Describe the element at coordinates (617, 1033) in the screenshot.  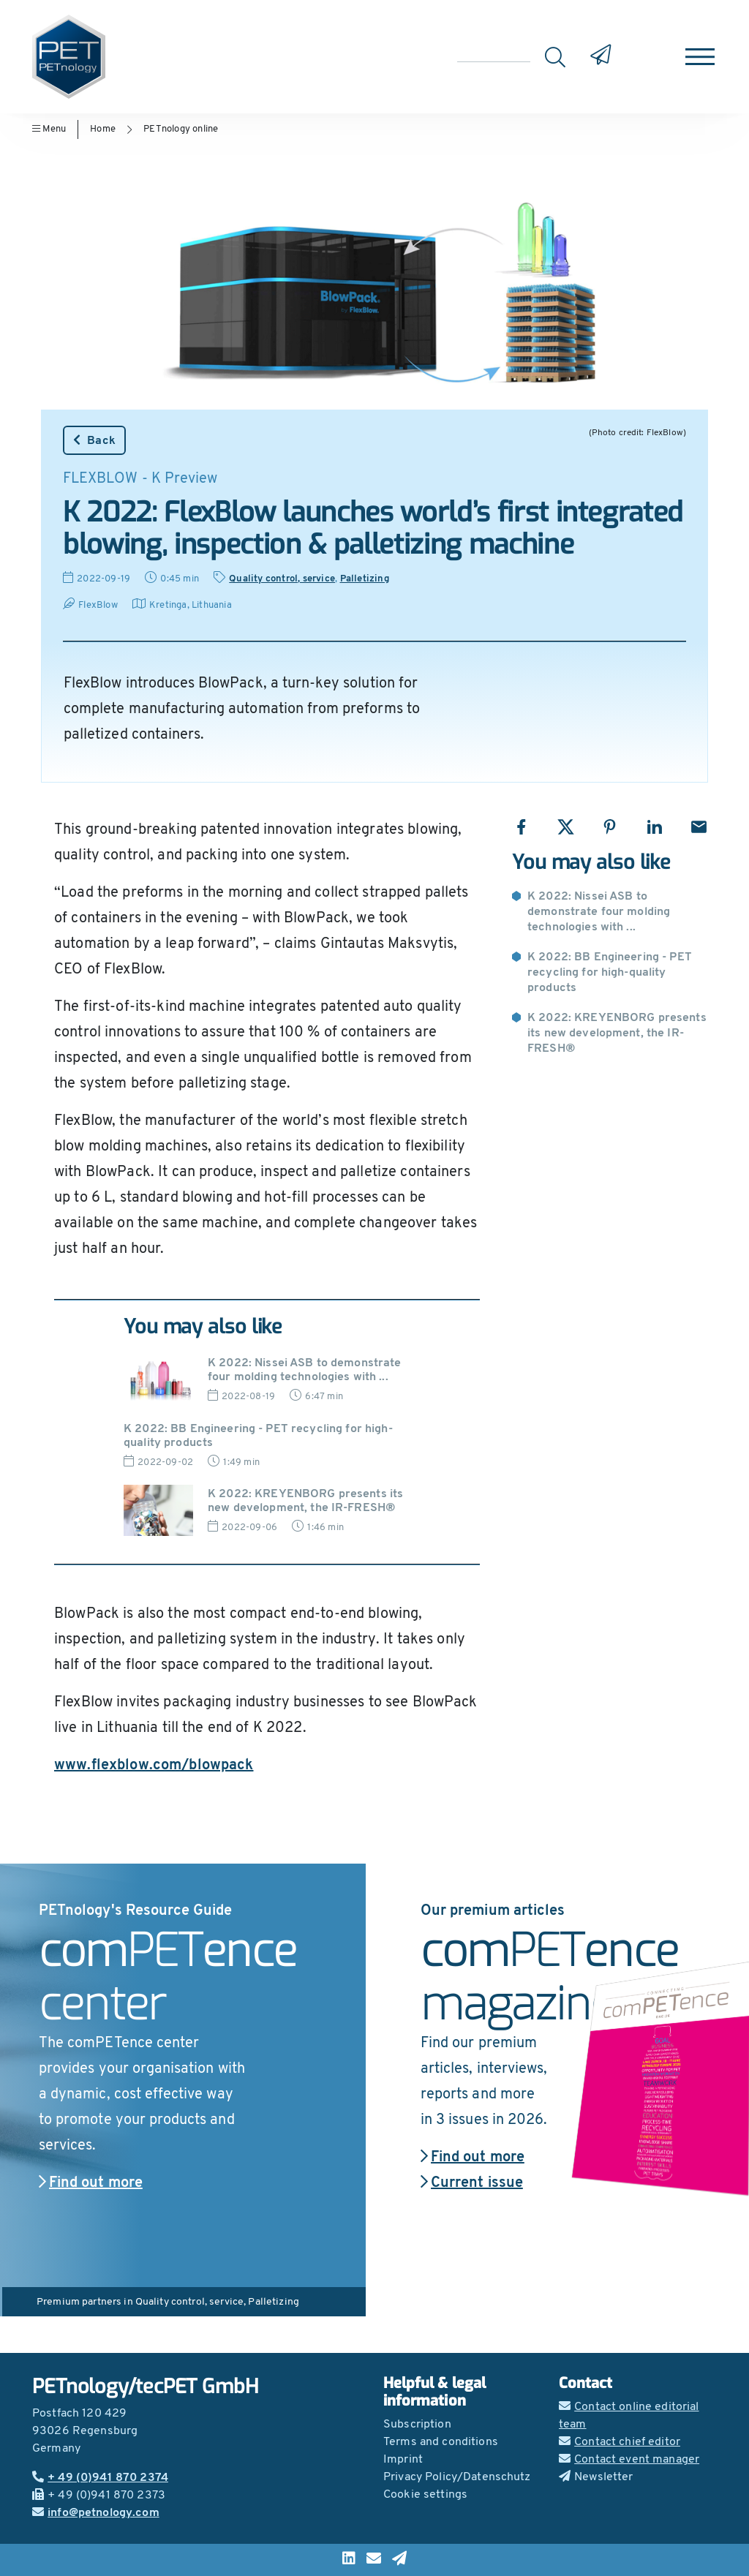
I see `K 2022: KREYENBORG presents its new development, the IR-FRESH®` at that location.